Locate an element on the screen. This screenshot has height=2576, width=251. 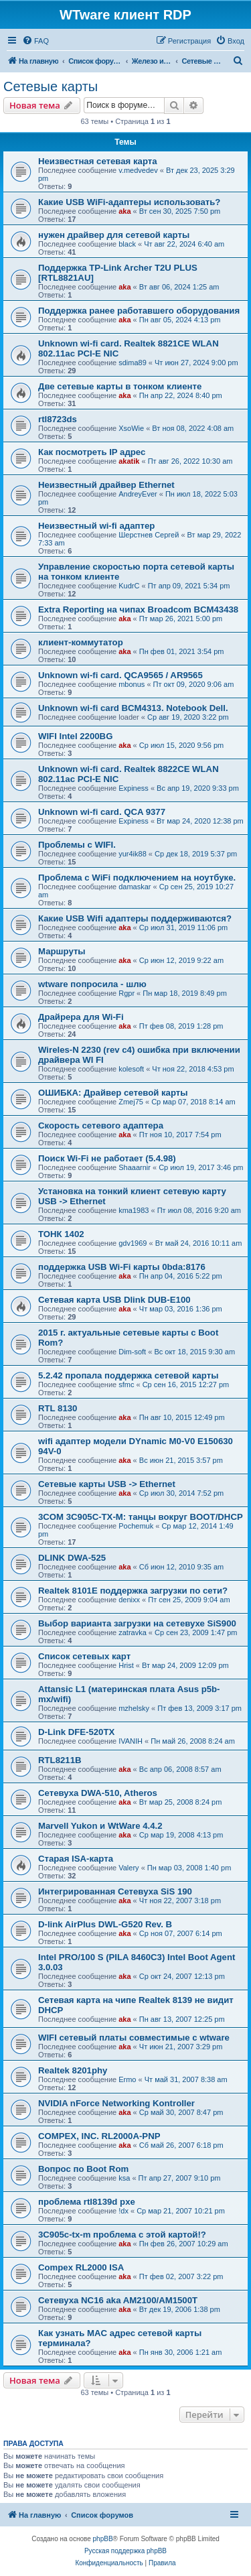
Выбор варианта загрузки на сетевухе SiS900 is located at coordinates (137, 1623).